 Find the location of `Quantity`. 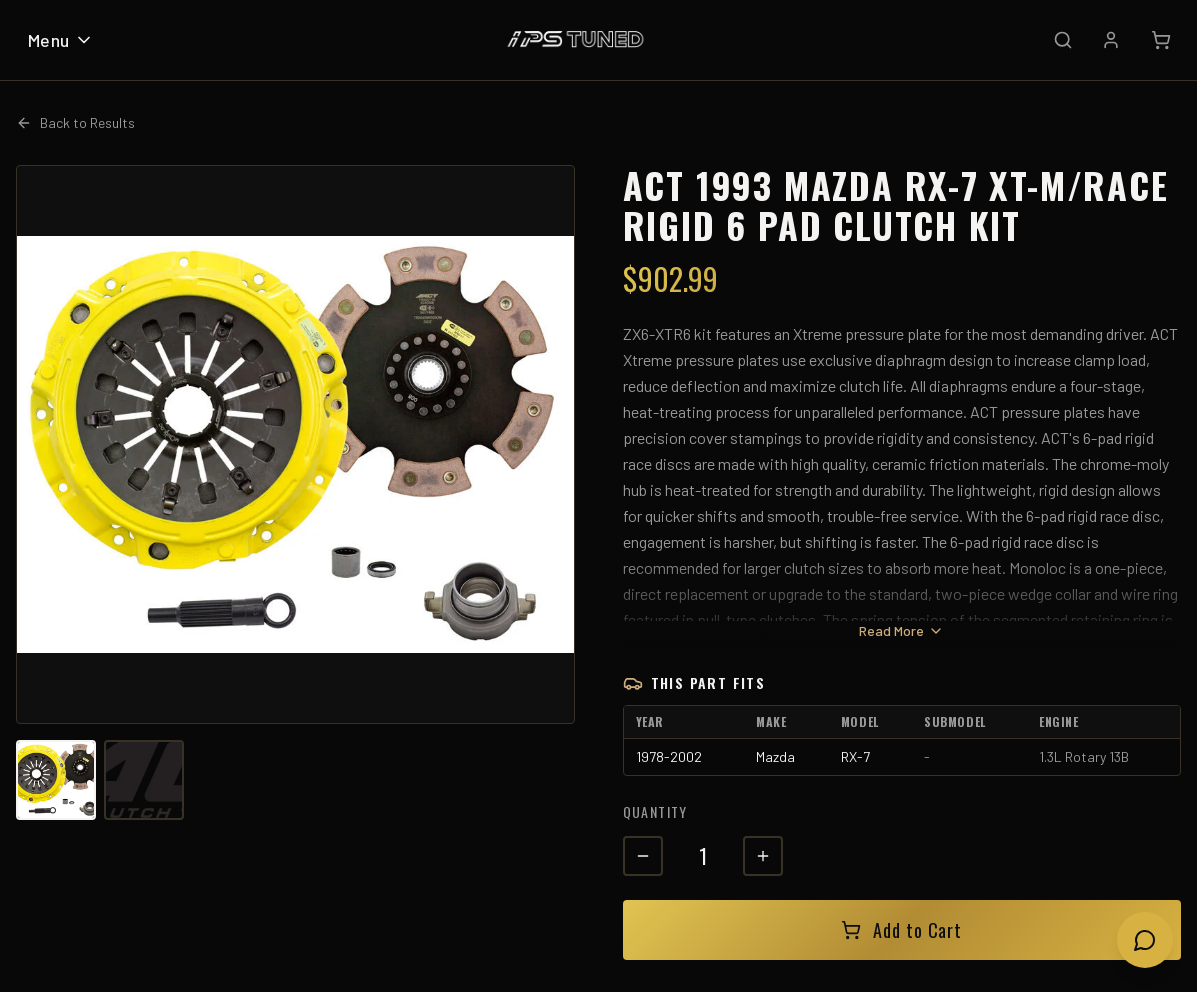

Quantity is located at coordinates (655, 811).